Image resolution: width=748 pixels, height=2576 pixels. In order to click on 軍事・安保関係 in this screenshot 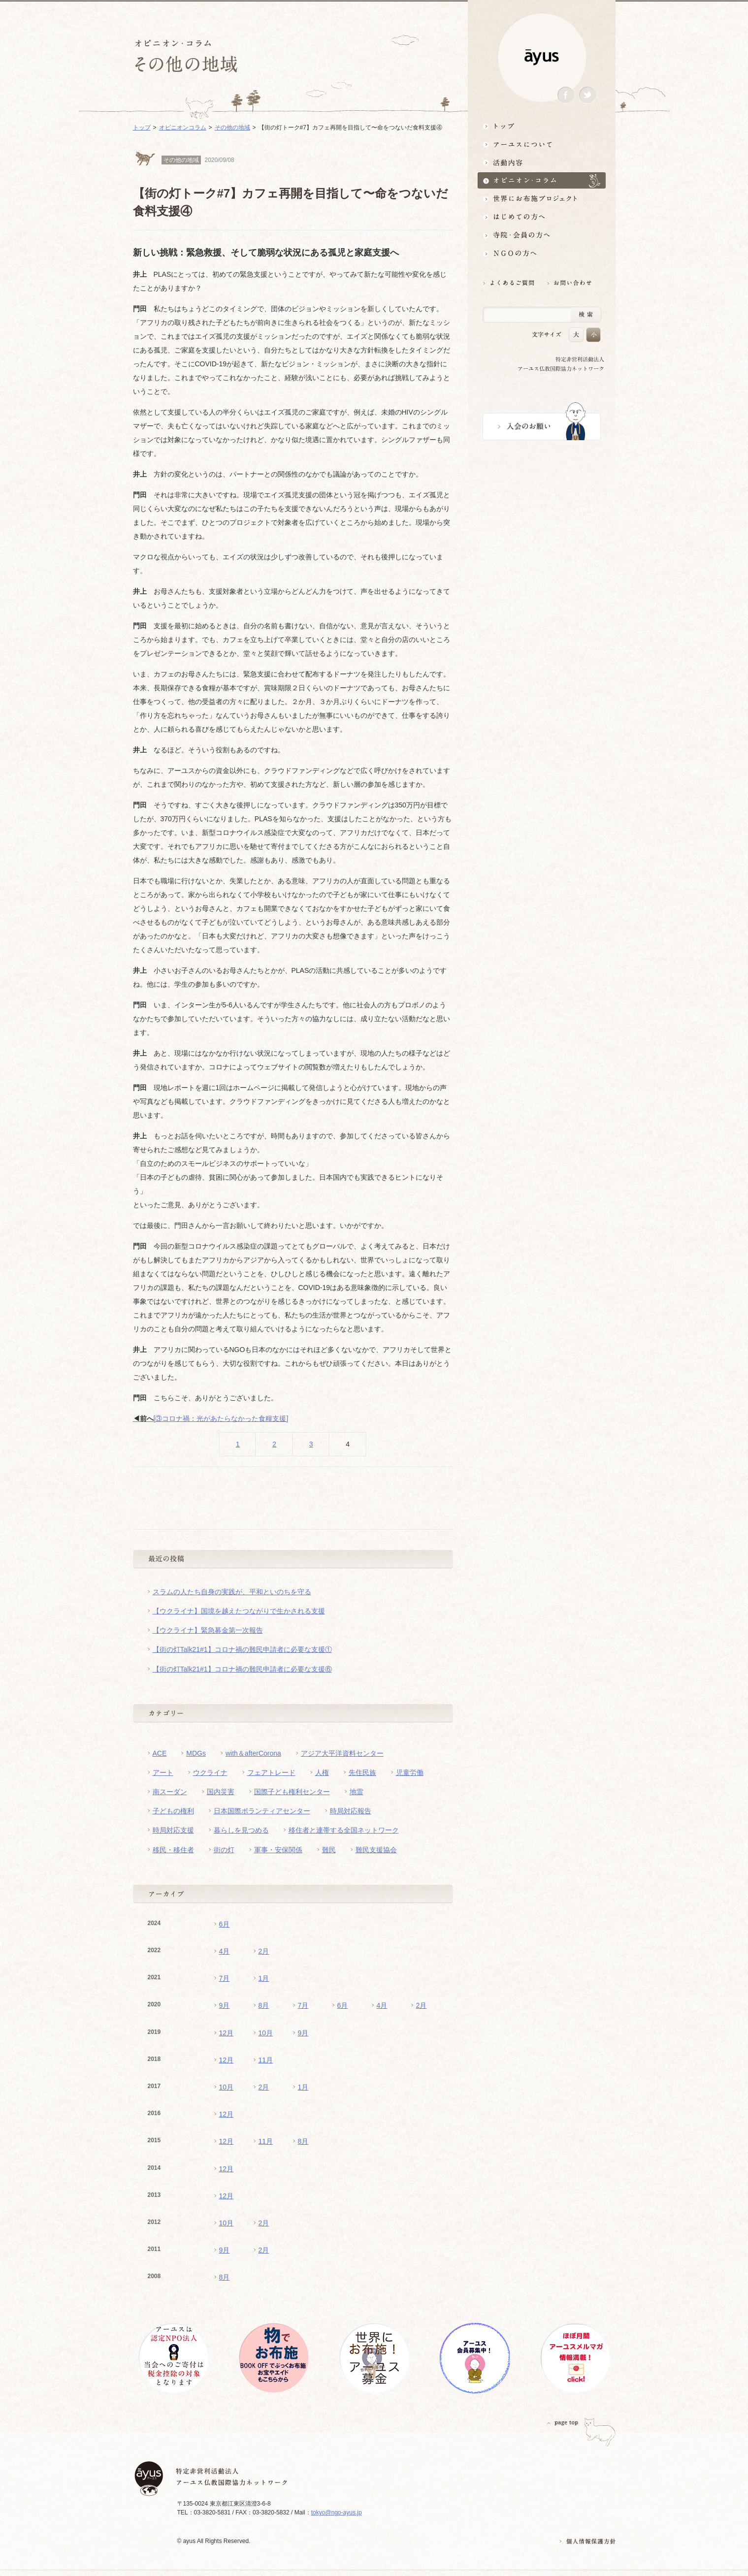, I will do `click(278, 1850)`.